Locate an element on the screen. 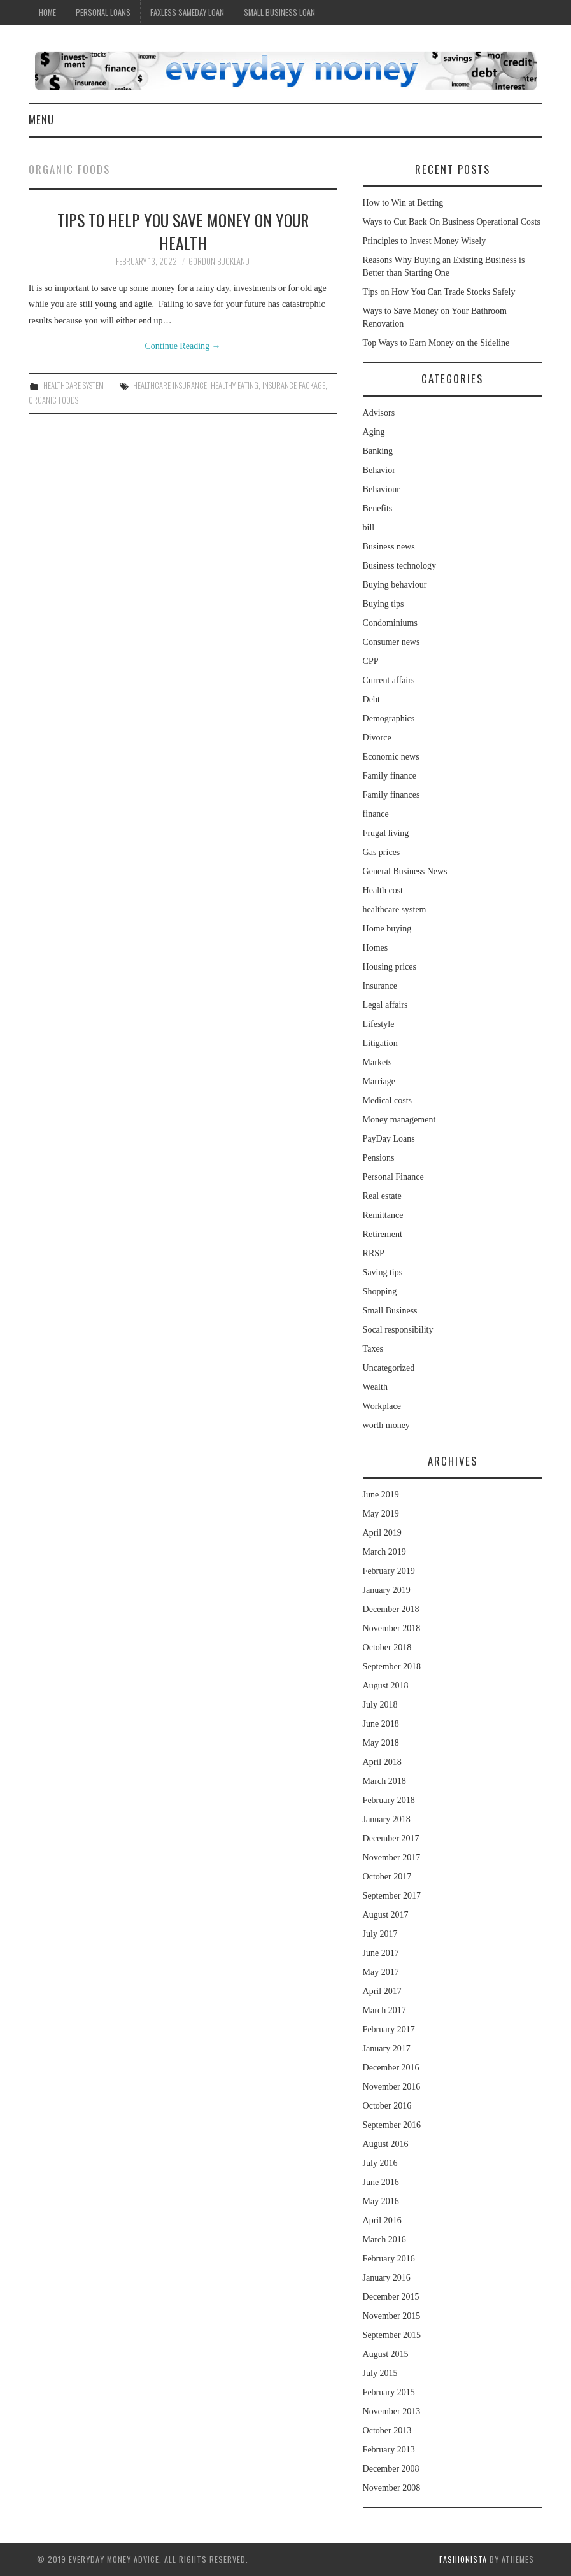 The height and width of the screenshot is (2576, 571). December 2015 is located at coordinates (391, 2297).